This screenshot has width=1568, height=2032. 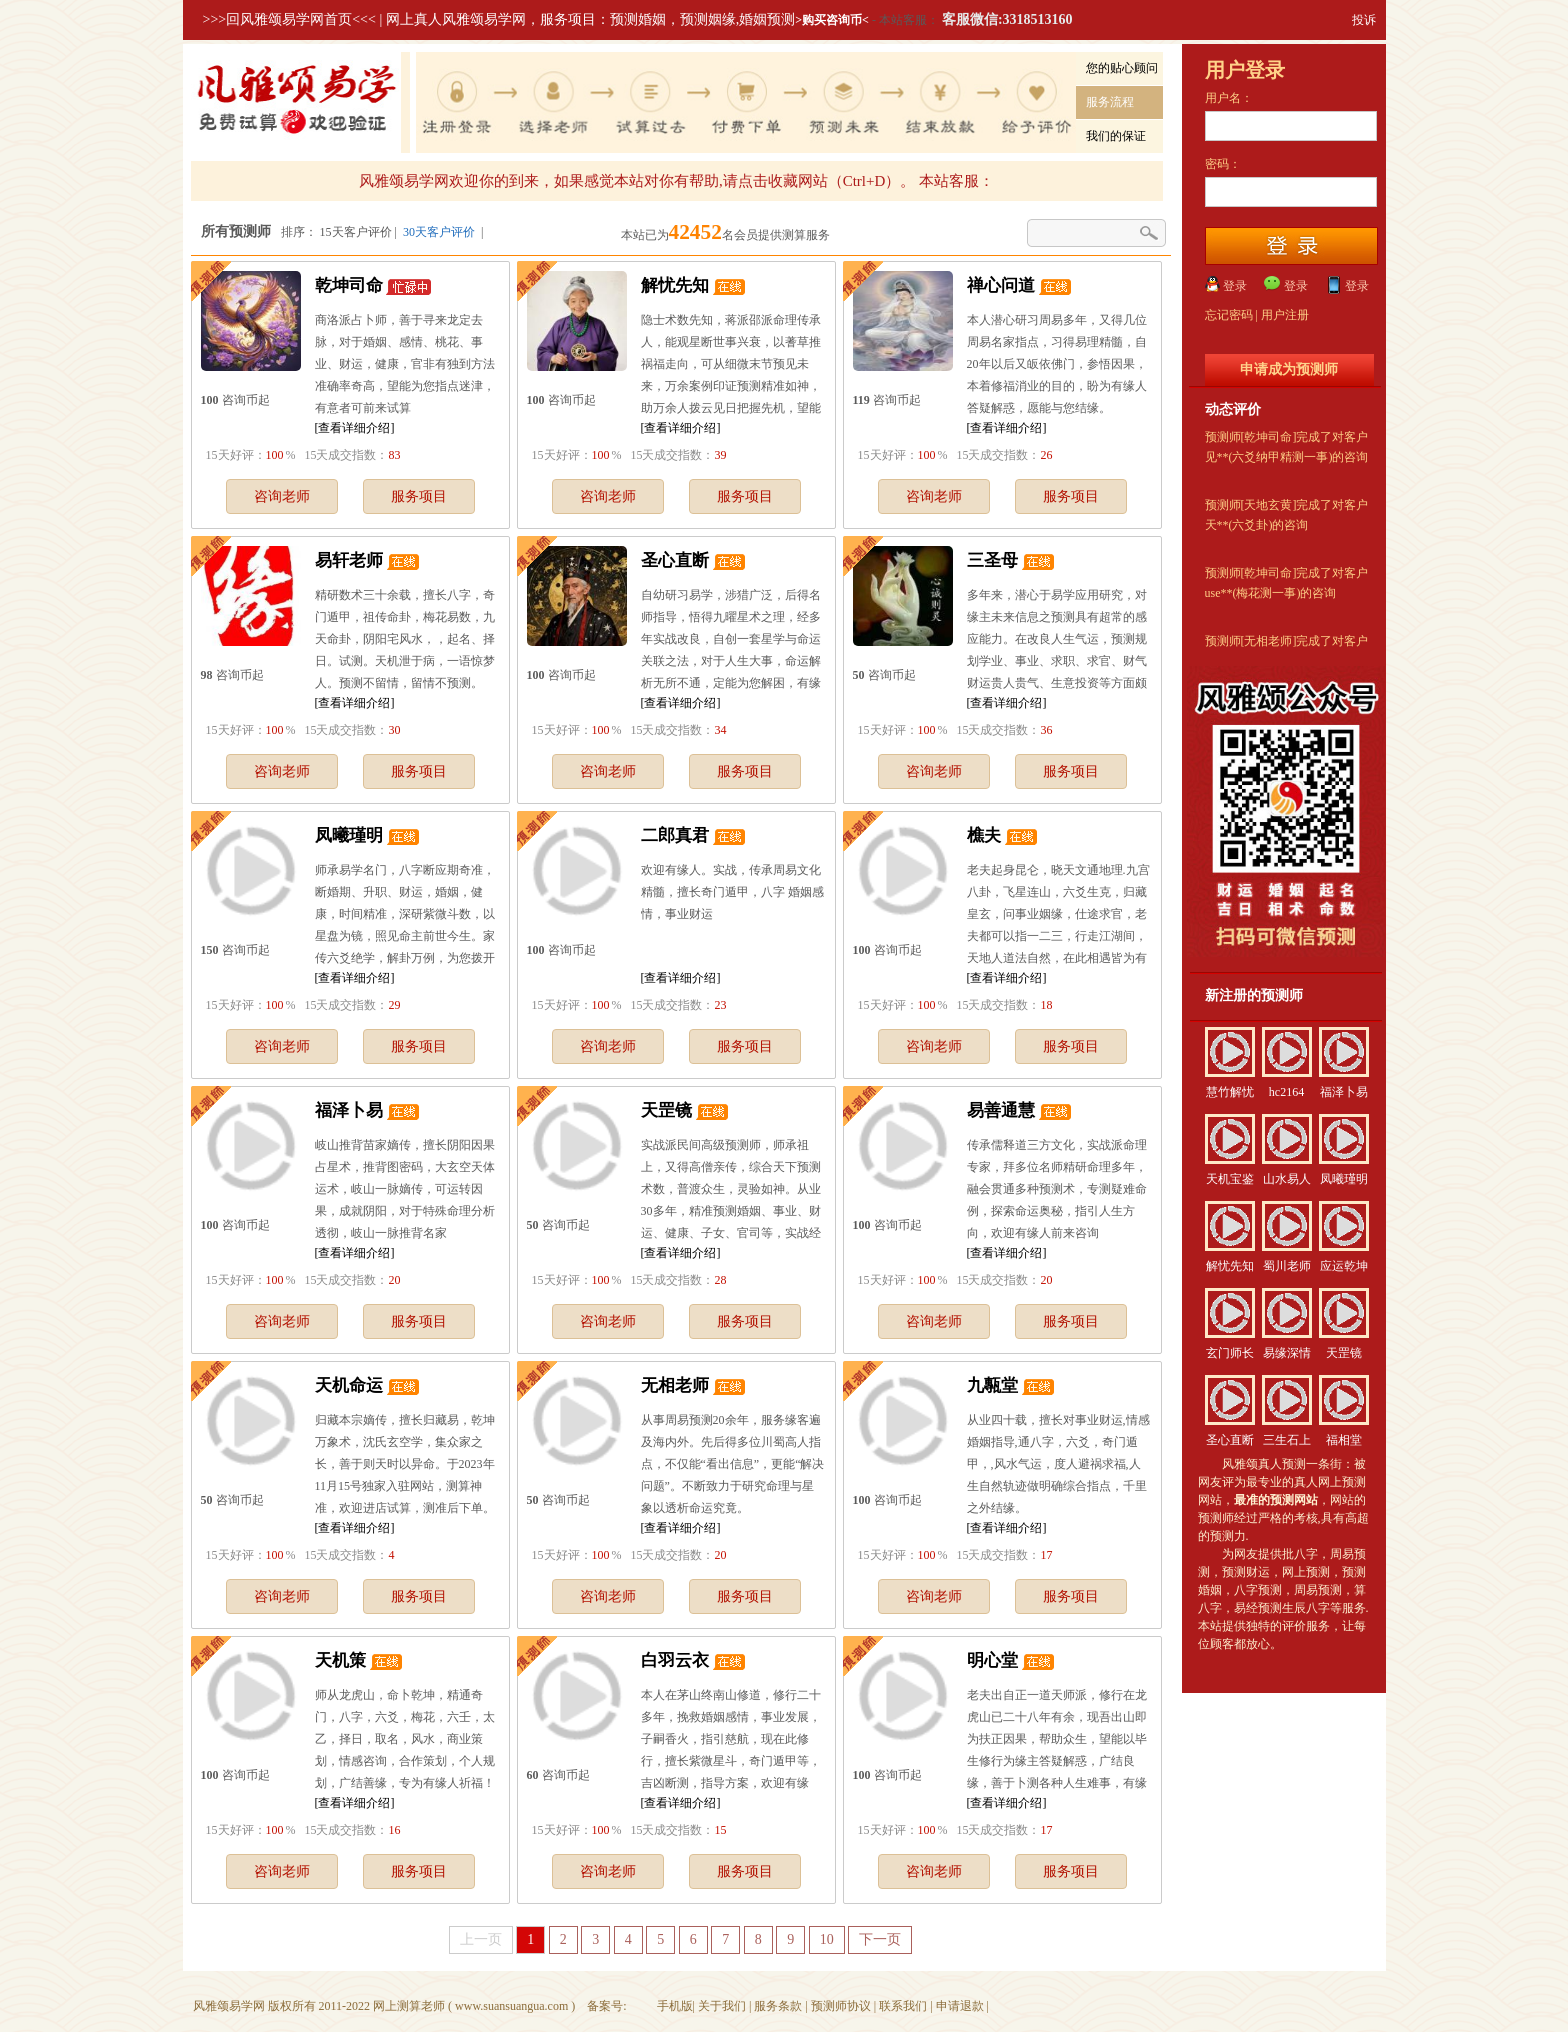 I want to click on 凤曦瑾明, so click(x=349, y=835).